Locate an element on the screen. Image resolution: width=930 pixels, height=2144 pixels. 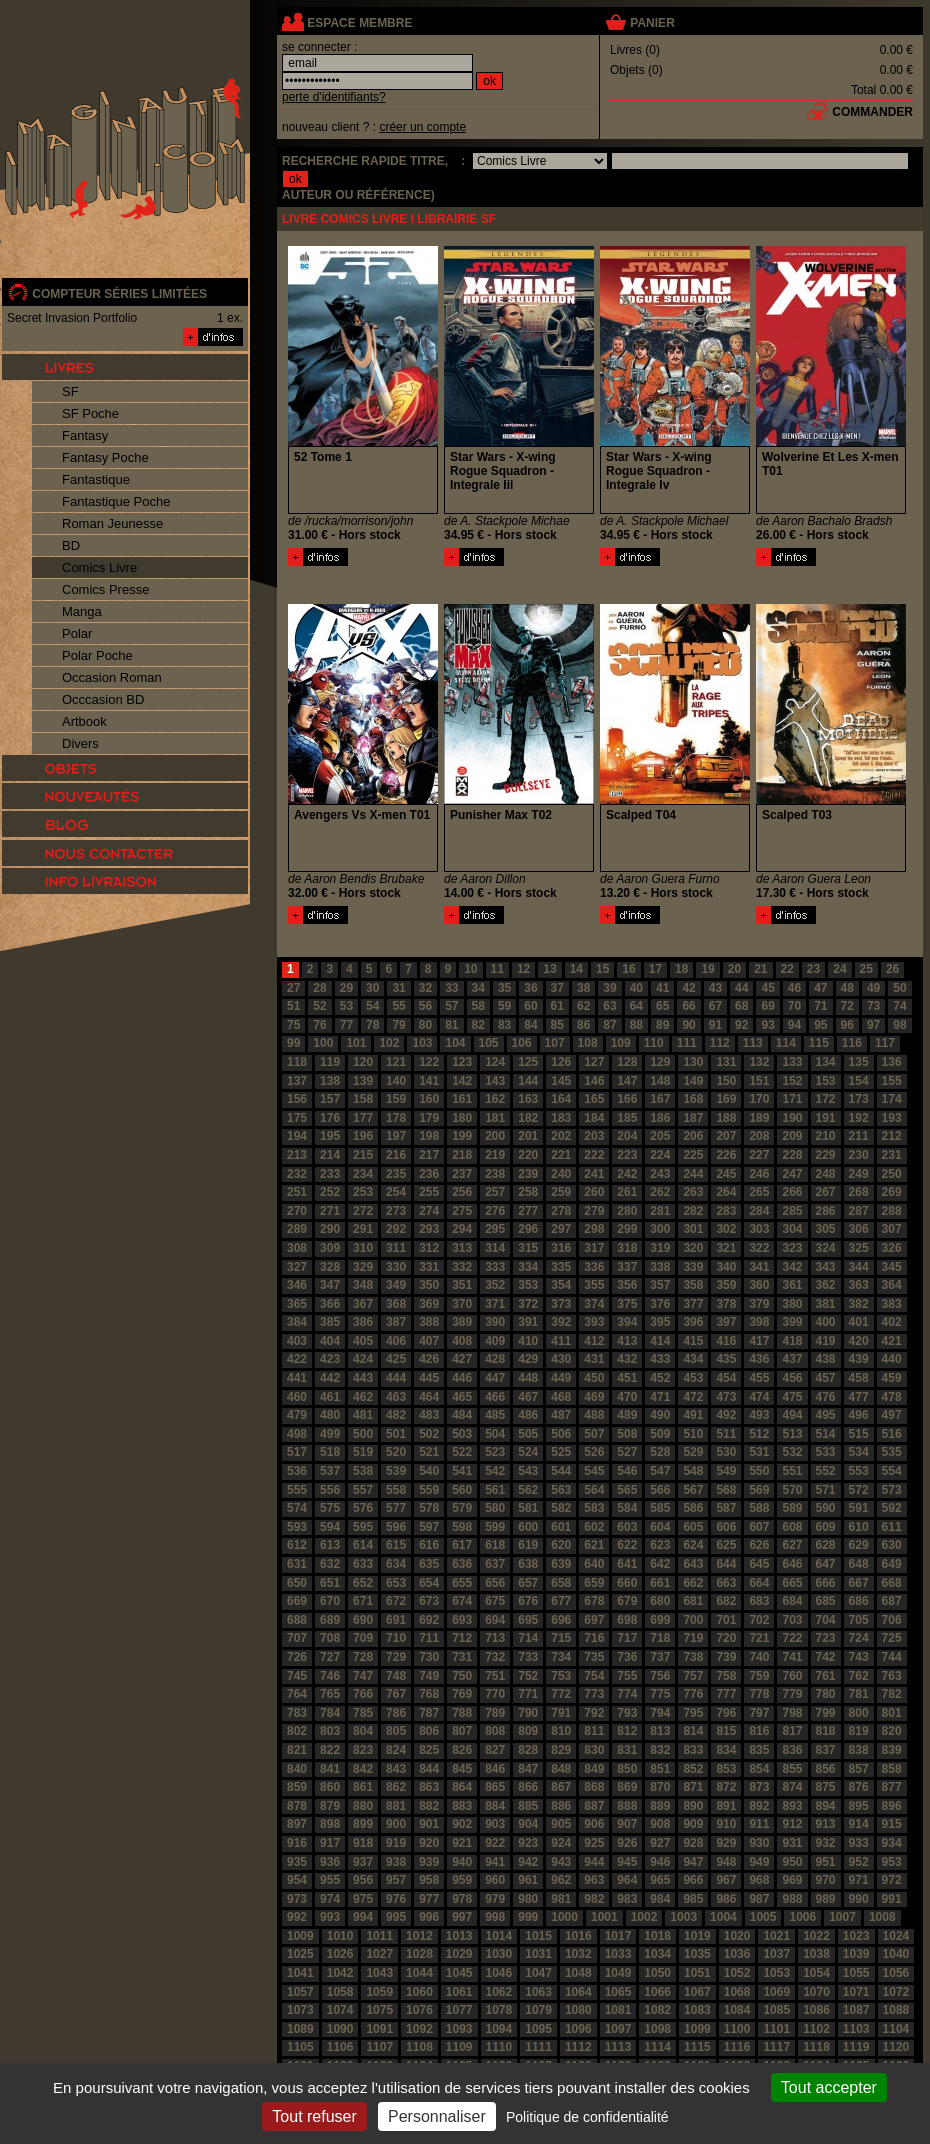
80 is located at coordinates (425, 1025).